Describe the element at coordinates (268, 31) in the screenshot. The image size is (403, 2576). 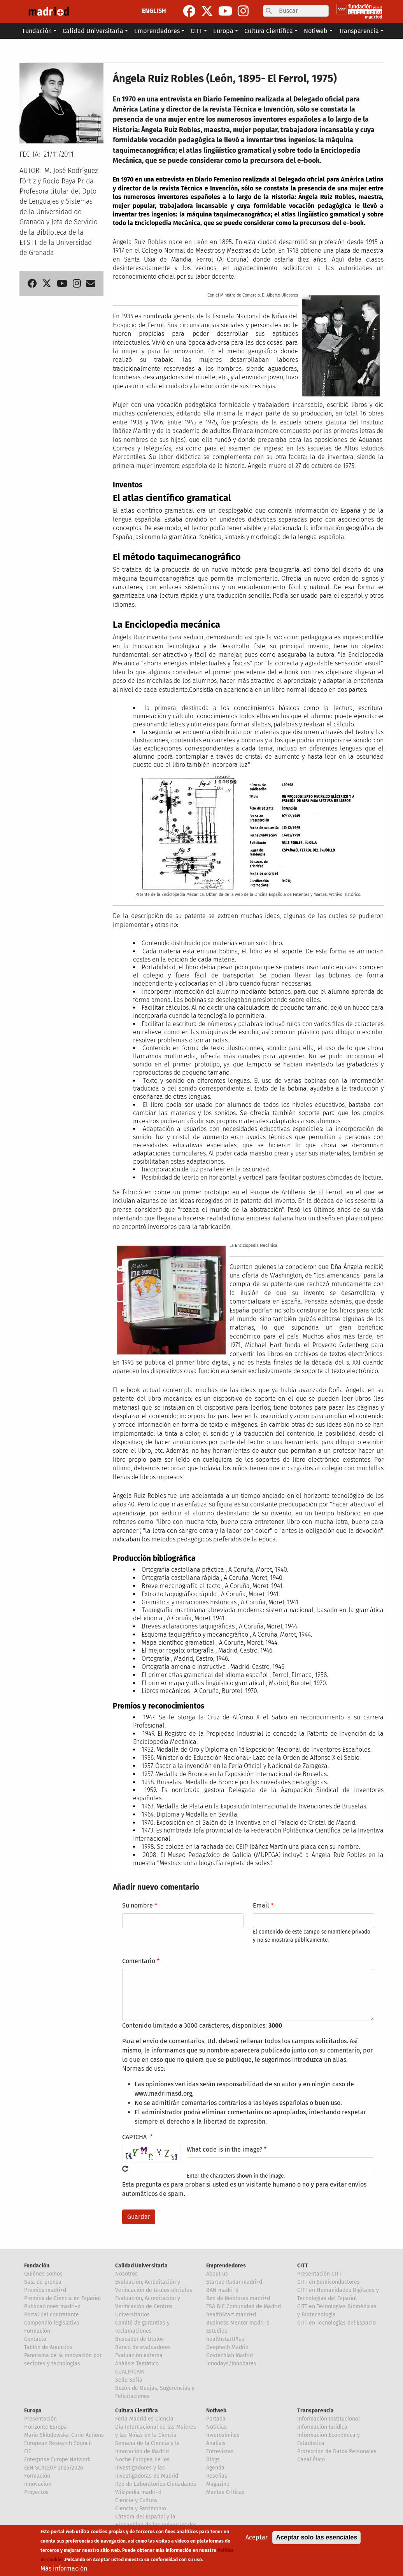
I see `Cultura Científica [button]` at that location.